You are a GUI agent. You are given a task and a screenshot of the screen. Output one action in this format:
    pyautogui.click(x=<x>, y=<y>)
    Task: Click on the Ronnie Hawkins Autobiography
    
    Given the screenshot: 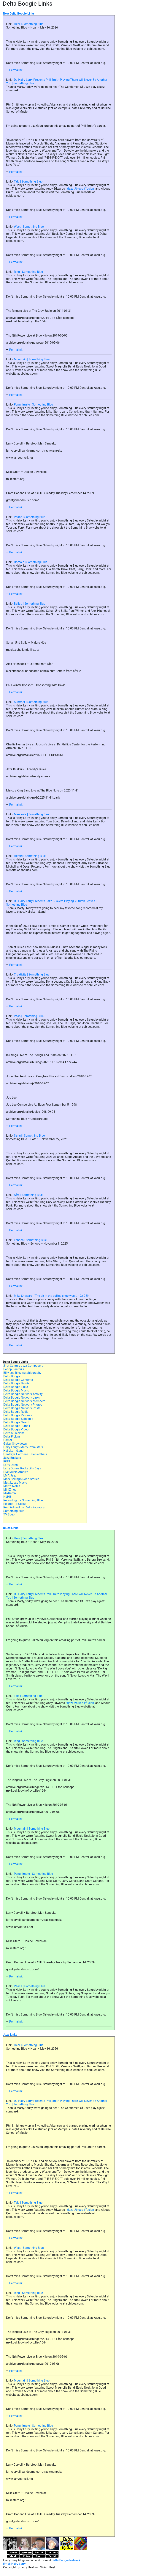 What is the action you would take?
    pyautogui.click(x=24, y=1507)
    